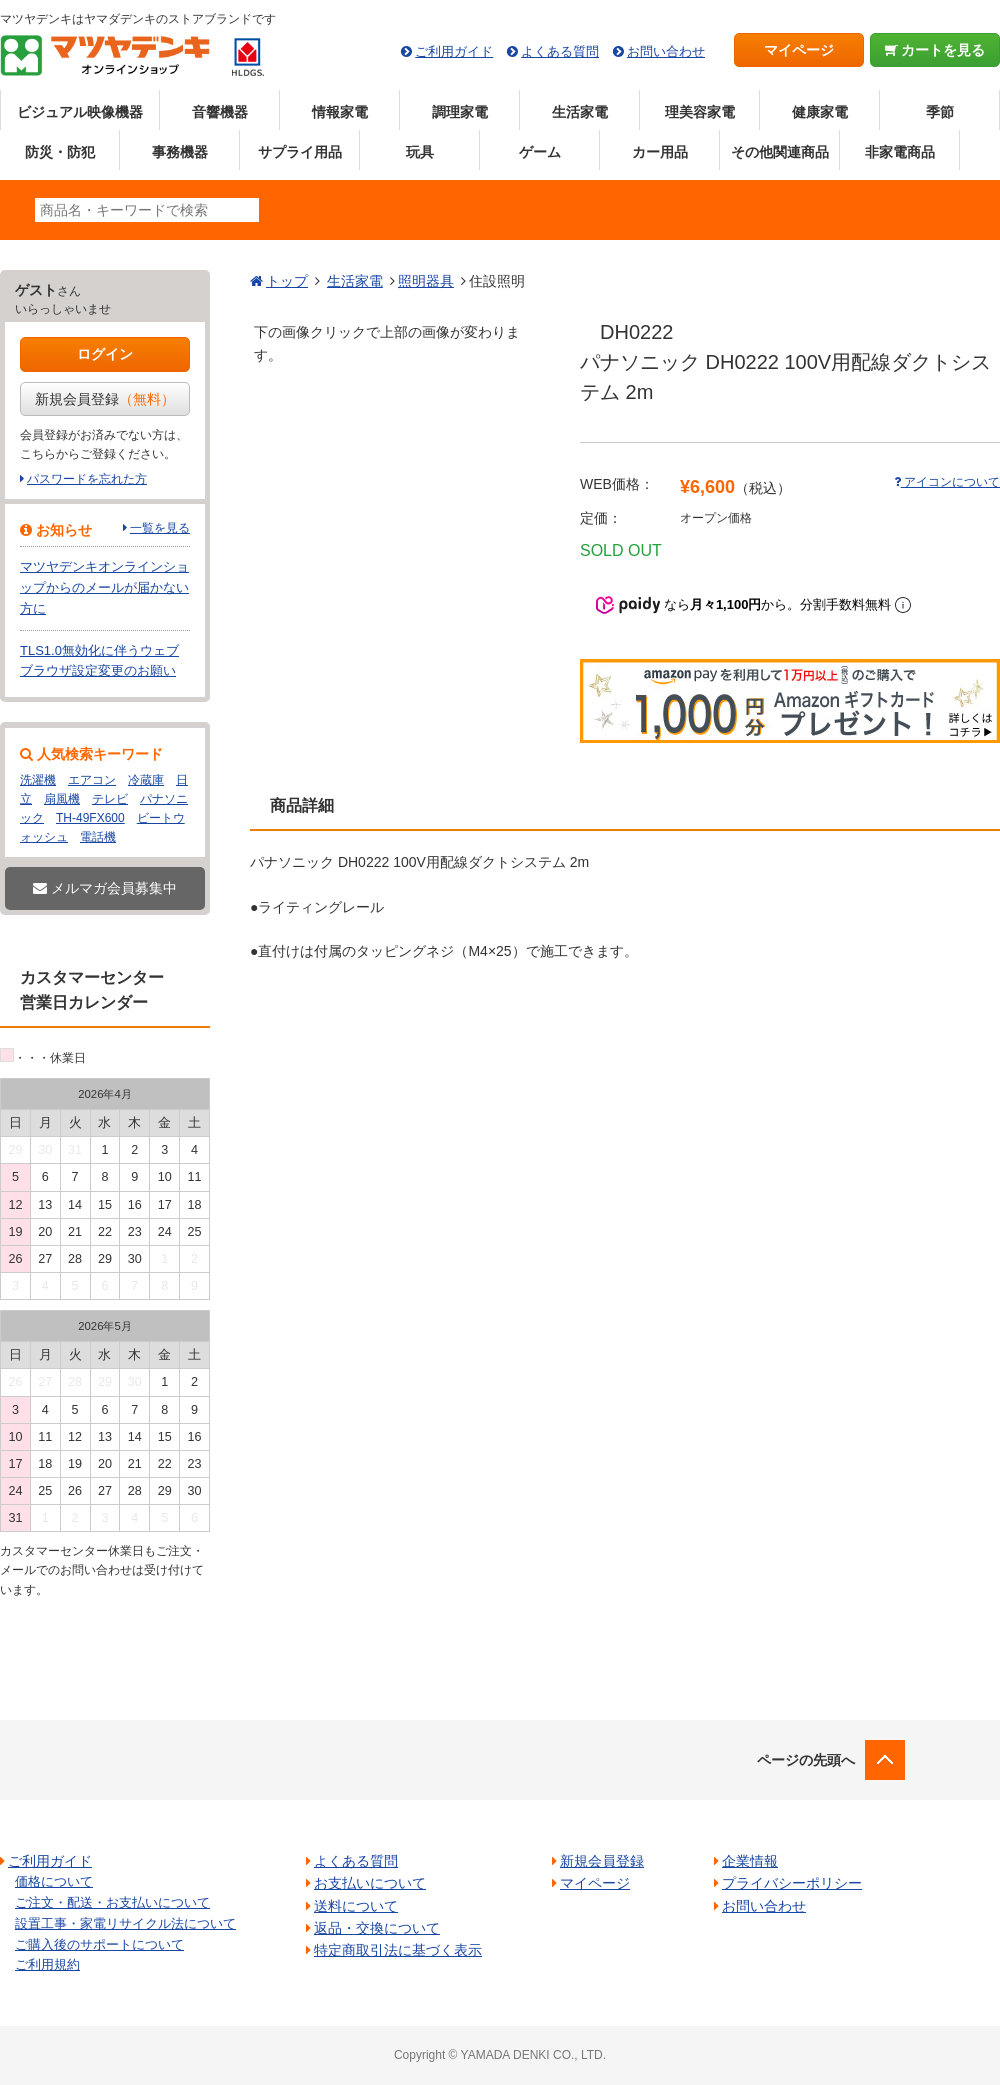 The width and height of the screenshot is (1000, 2085). I want to click on 事務機器, so click(180, 152).